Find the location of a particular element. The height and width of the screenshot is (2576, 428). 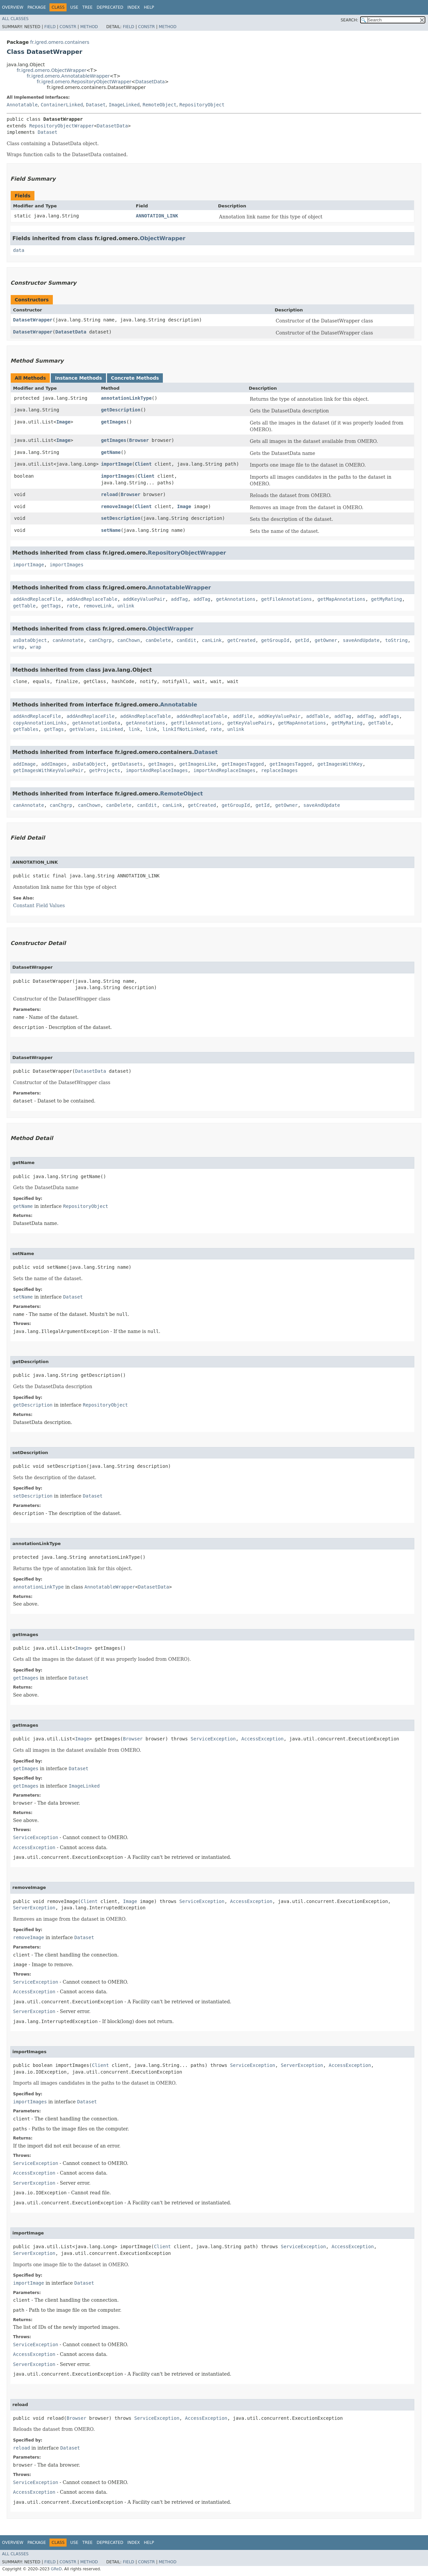

getMyRating is located at coordinates (386, 599).